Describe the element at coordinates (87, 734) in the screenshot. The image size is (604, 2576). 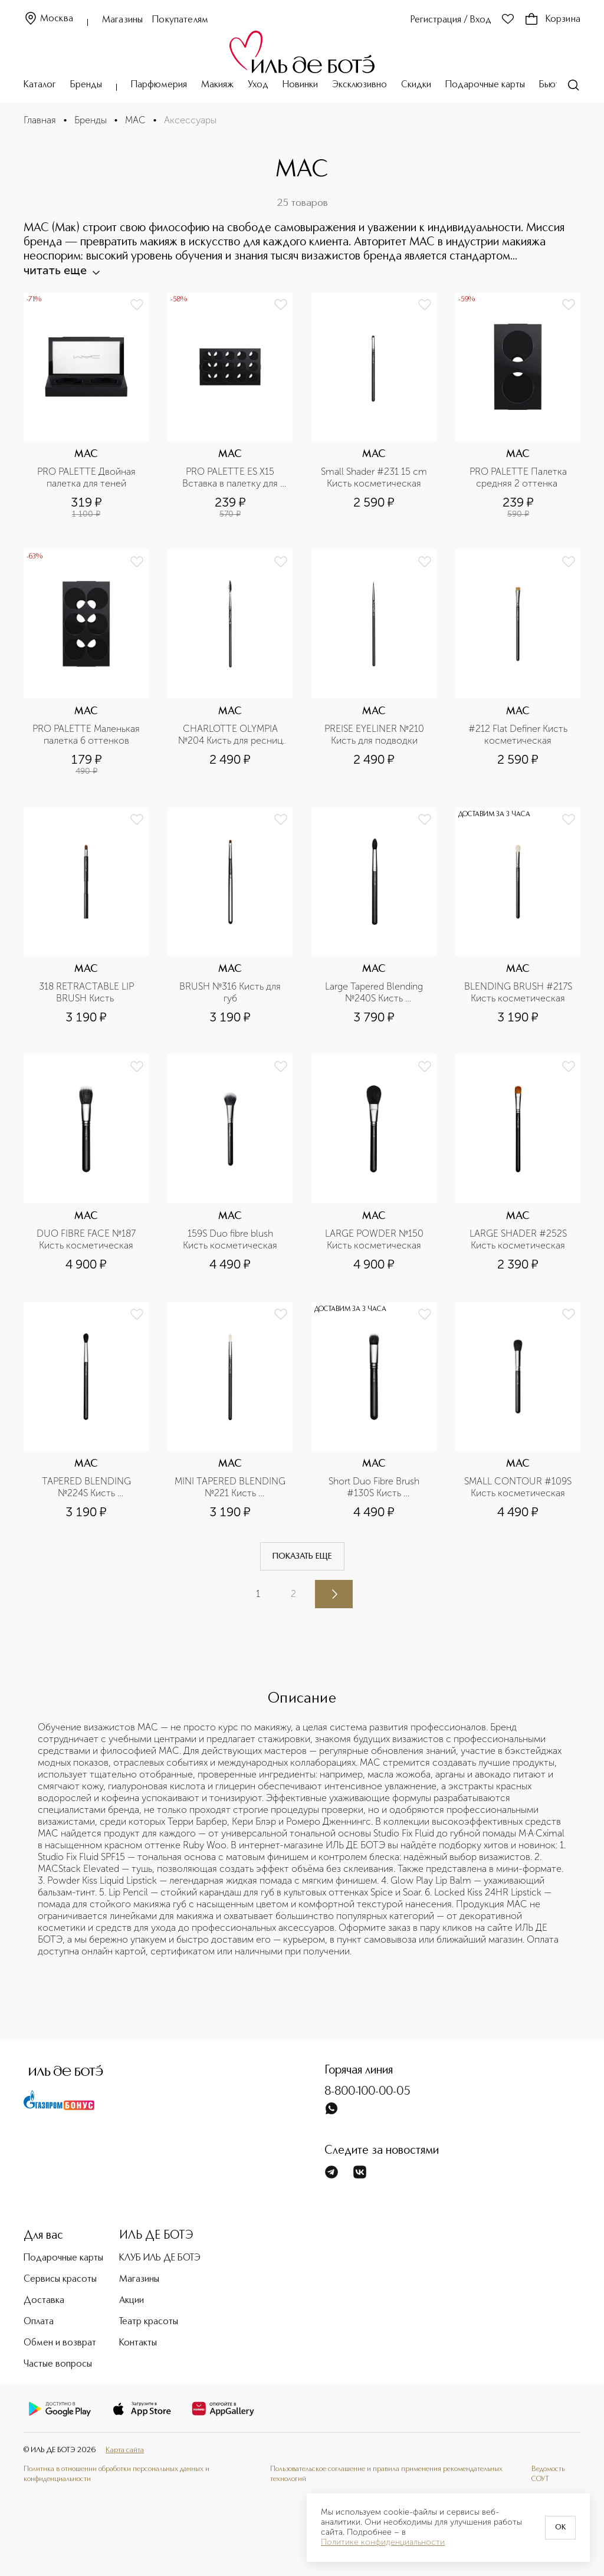
I see `PRO PALETTE Маленькая палетка 6 оттенков` at that location.